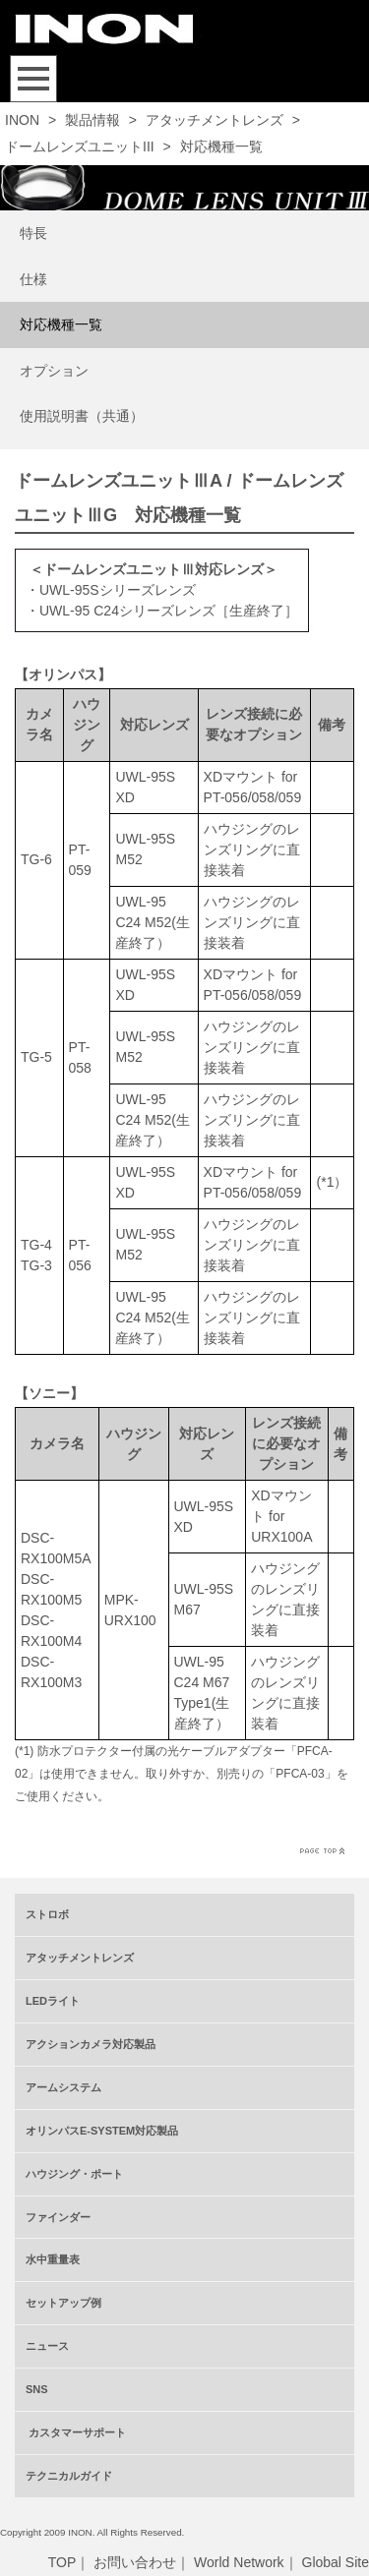 The image size is (369, 2576). Describe the element at coordinates (63, 2303) in the screenshot. I see `セットアップ例` at that location.